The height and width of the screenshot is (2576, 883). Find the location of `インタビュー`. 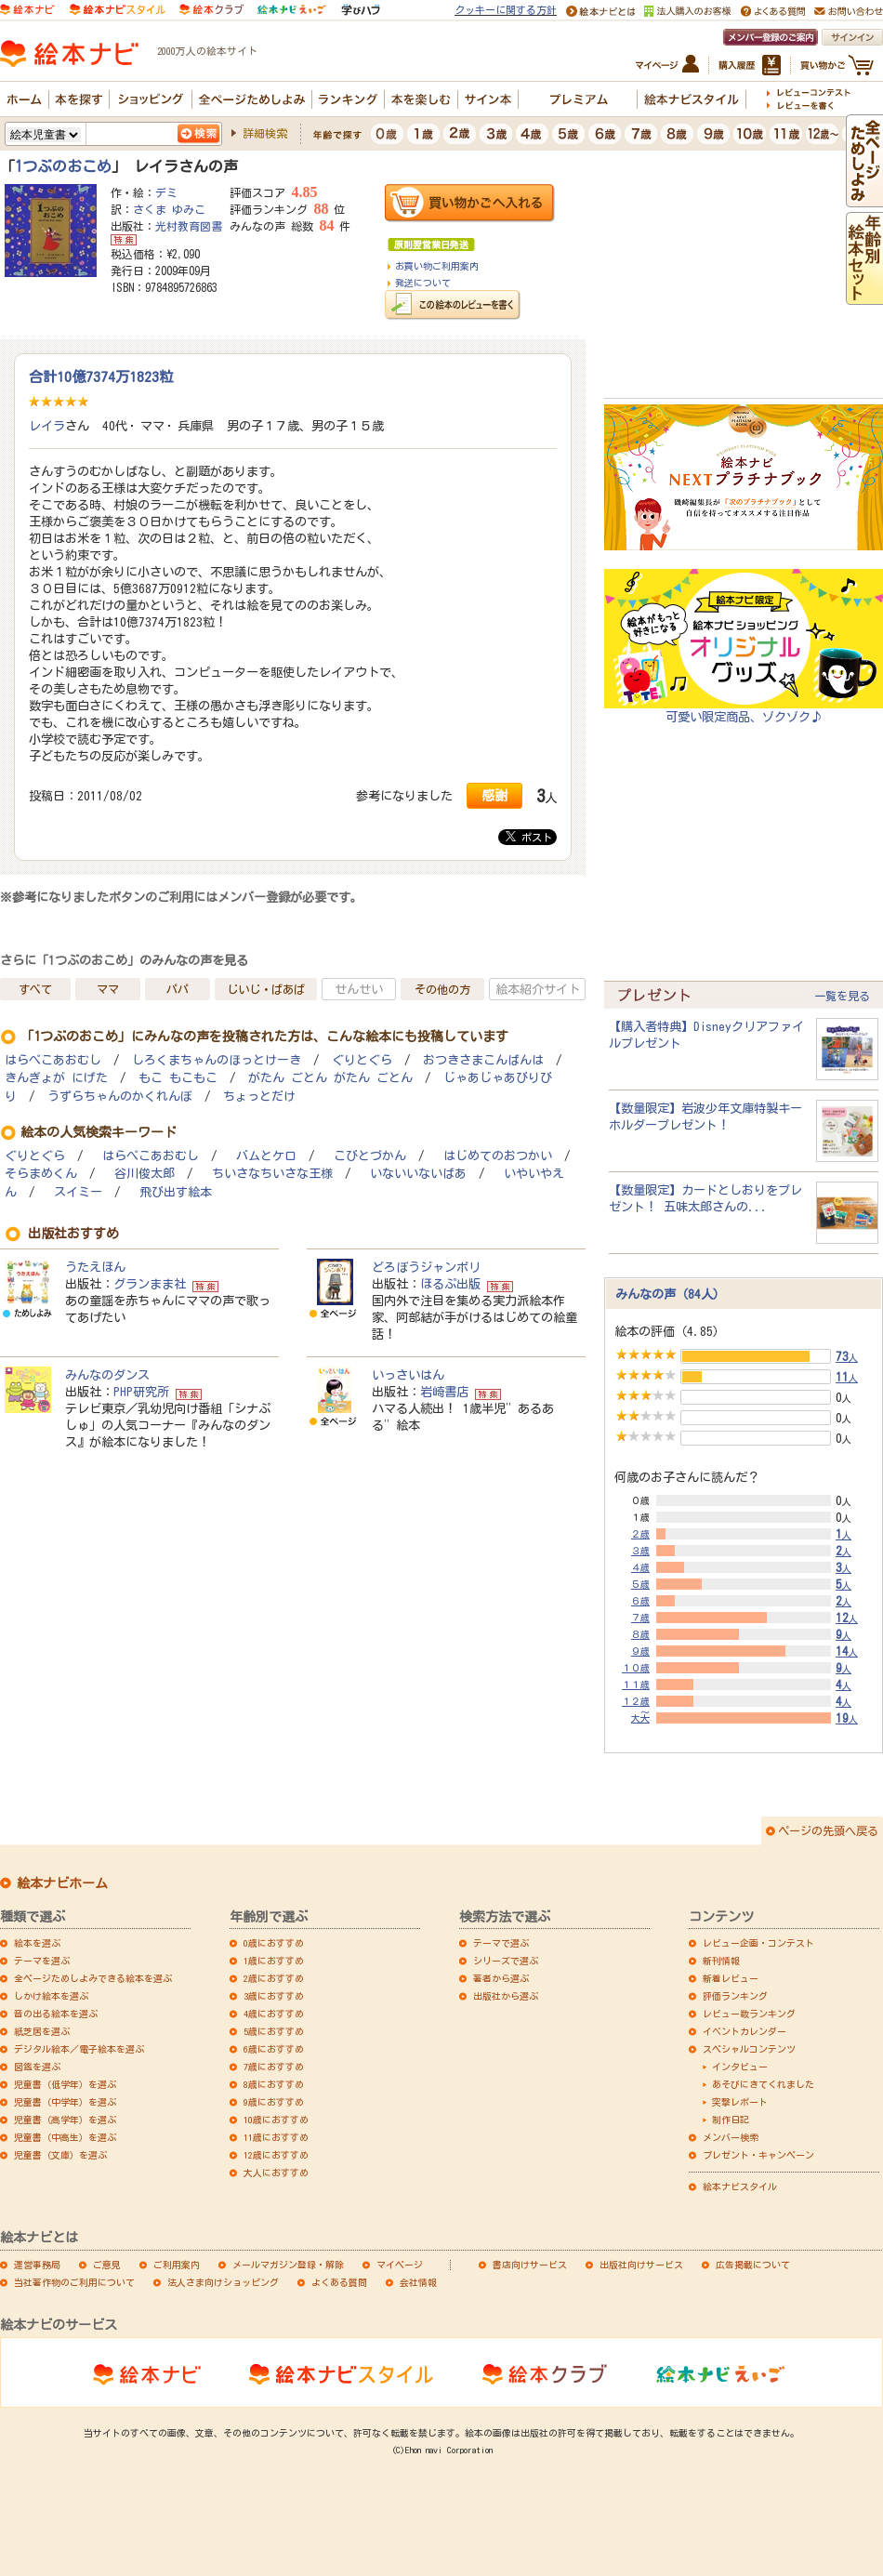

インタビュー is located at coordinates (740, 2066).